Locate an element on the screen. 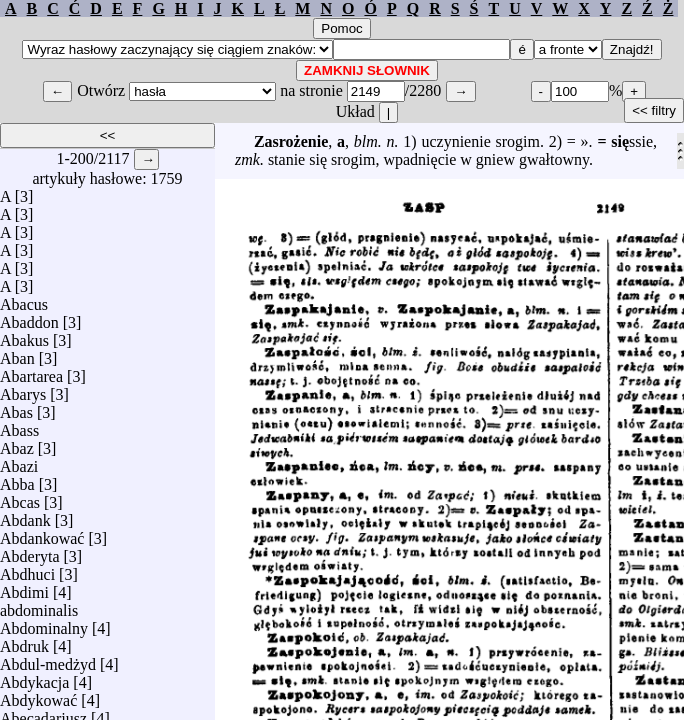  Abdykacja is located at coordinates (34, 677).